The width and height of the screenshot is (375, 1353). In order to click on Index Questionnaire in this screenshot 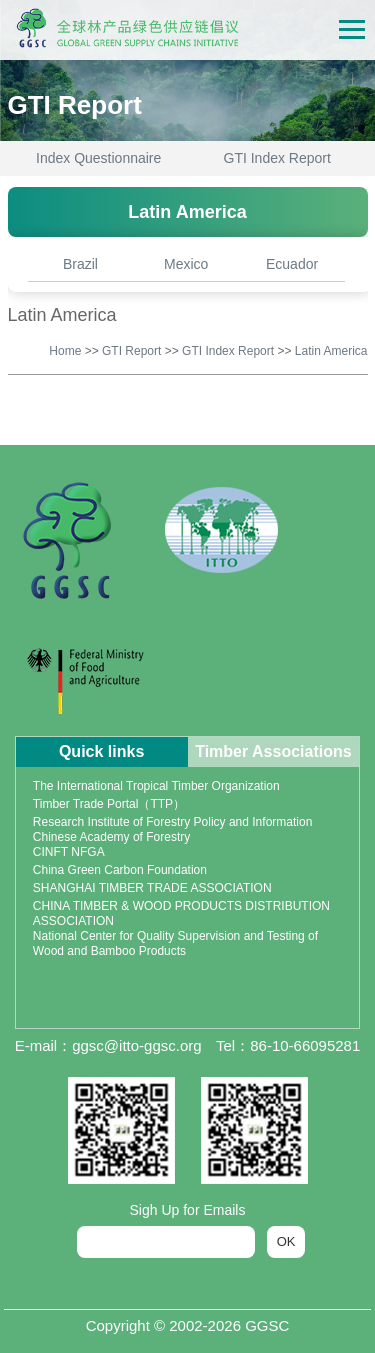, I will do `click(98, 158)`.